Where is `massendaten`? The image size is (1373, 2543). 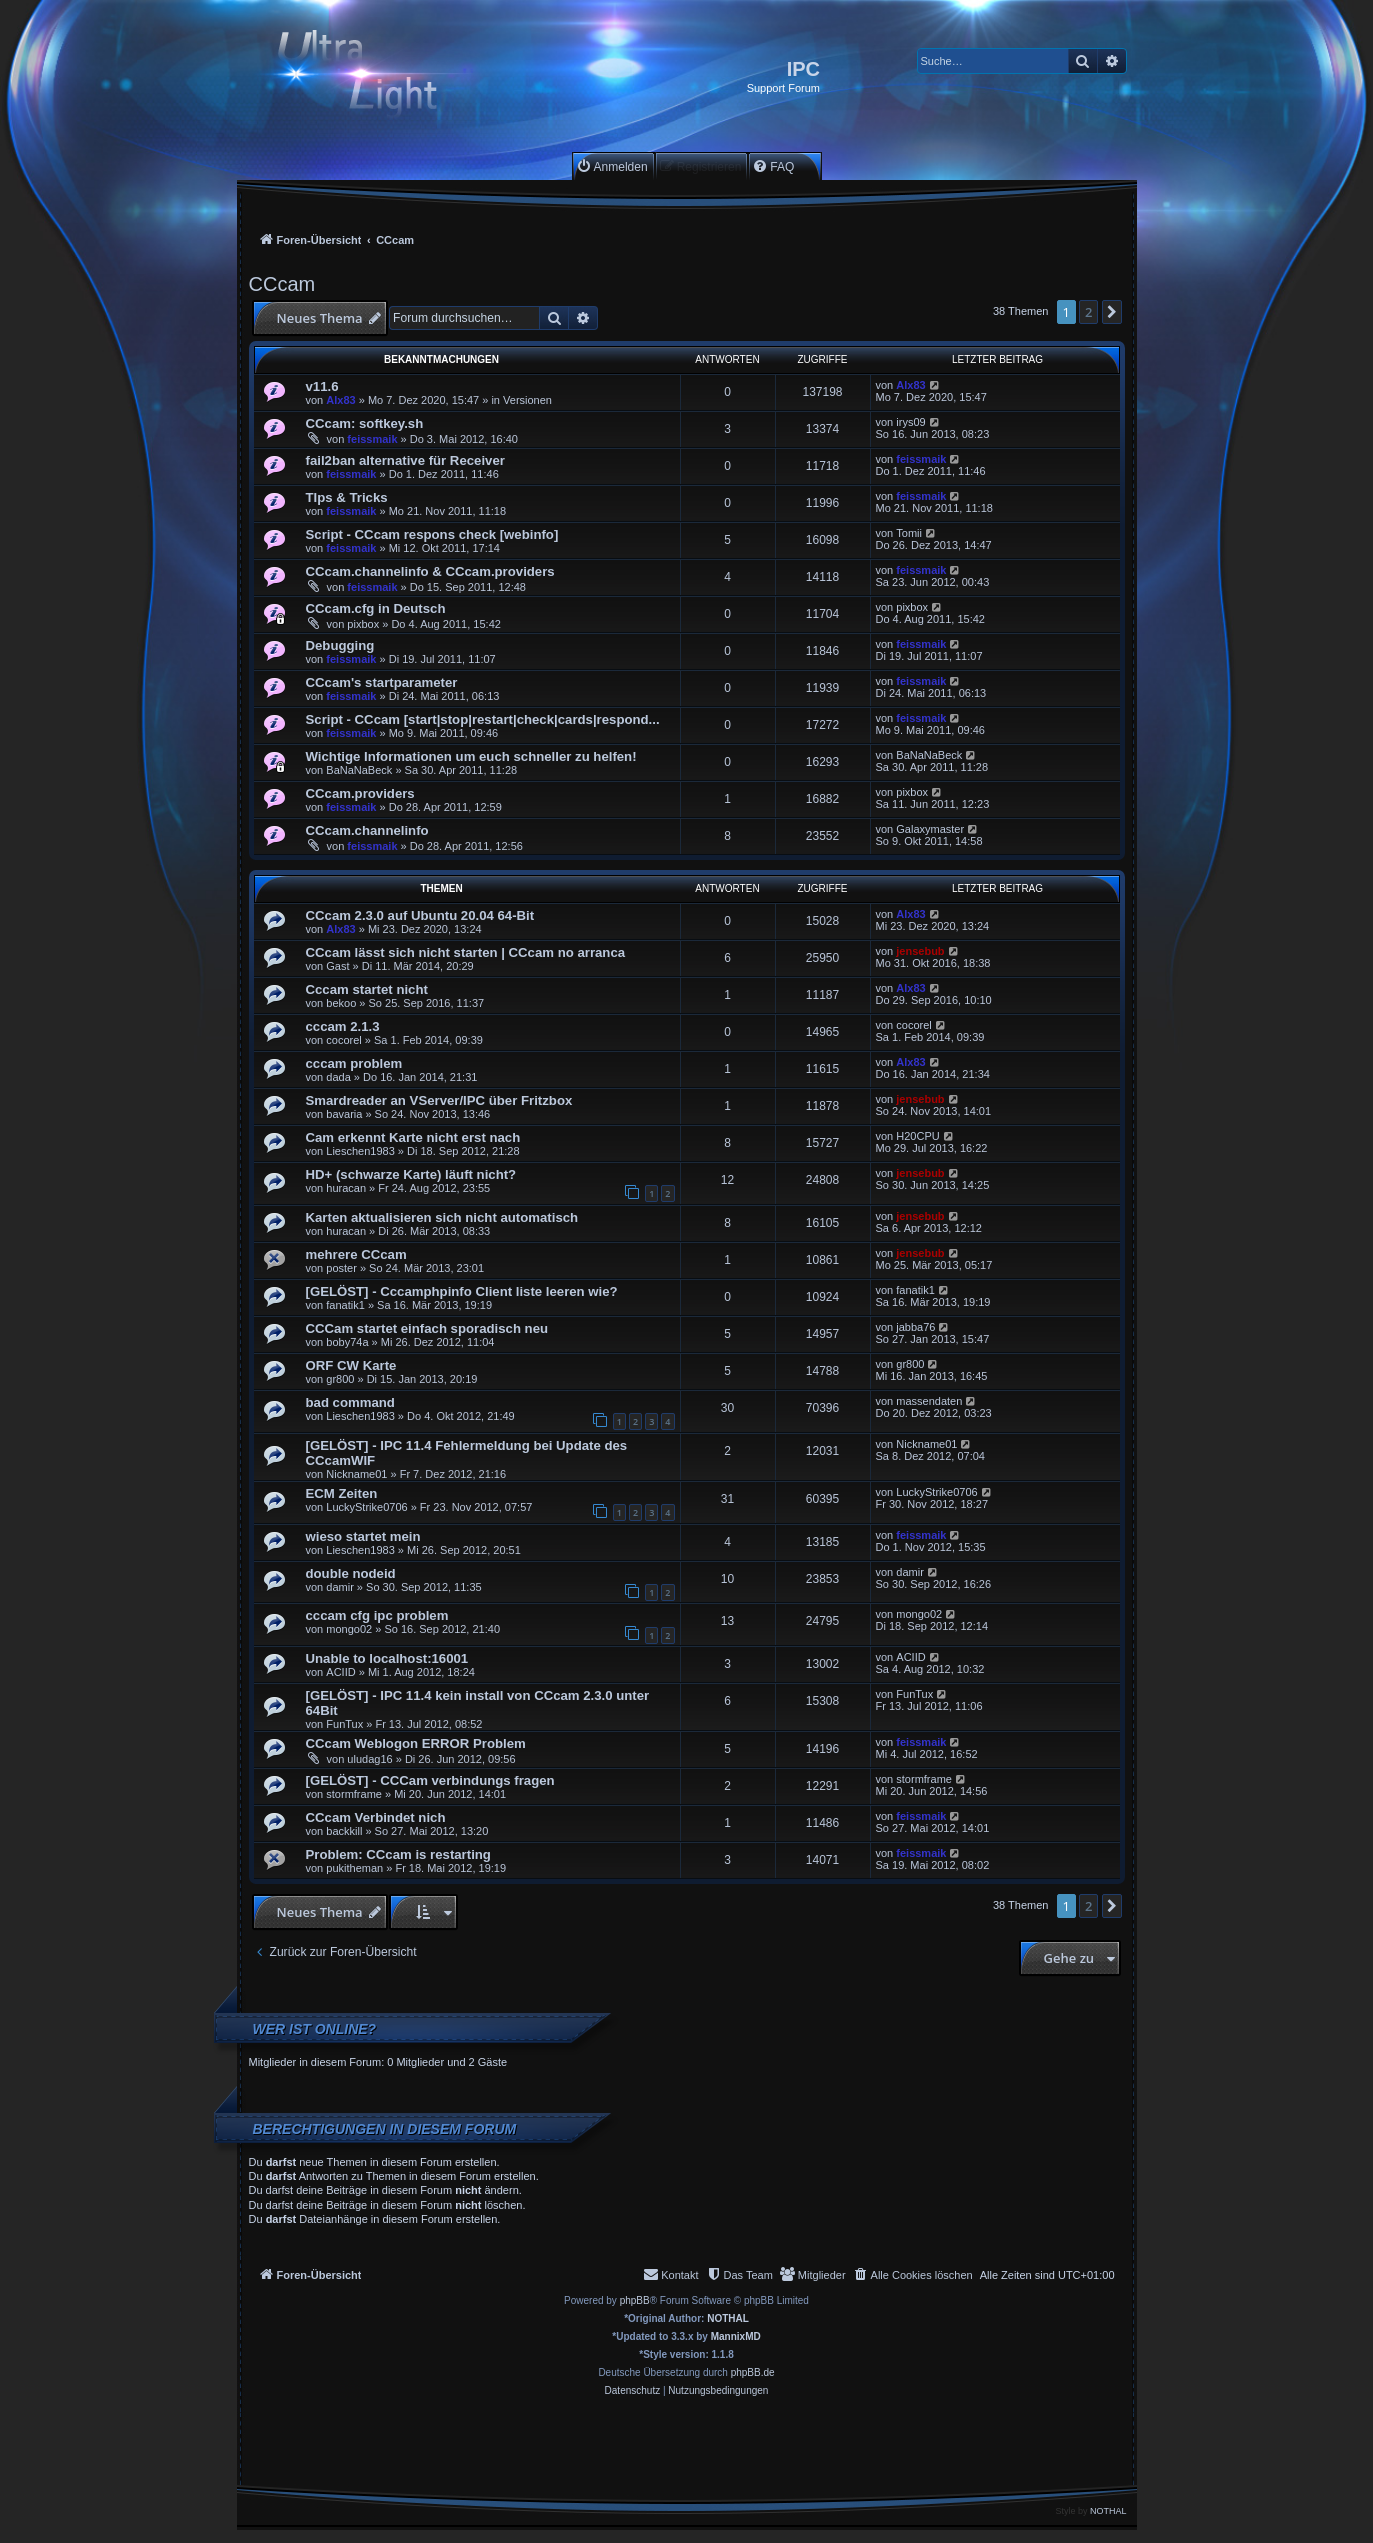
massendaten is located at coordinates (929, 1401).